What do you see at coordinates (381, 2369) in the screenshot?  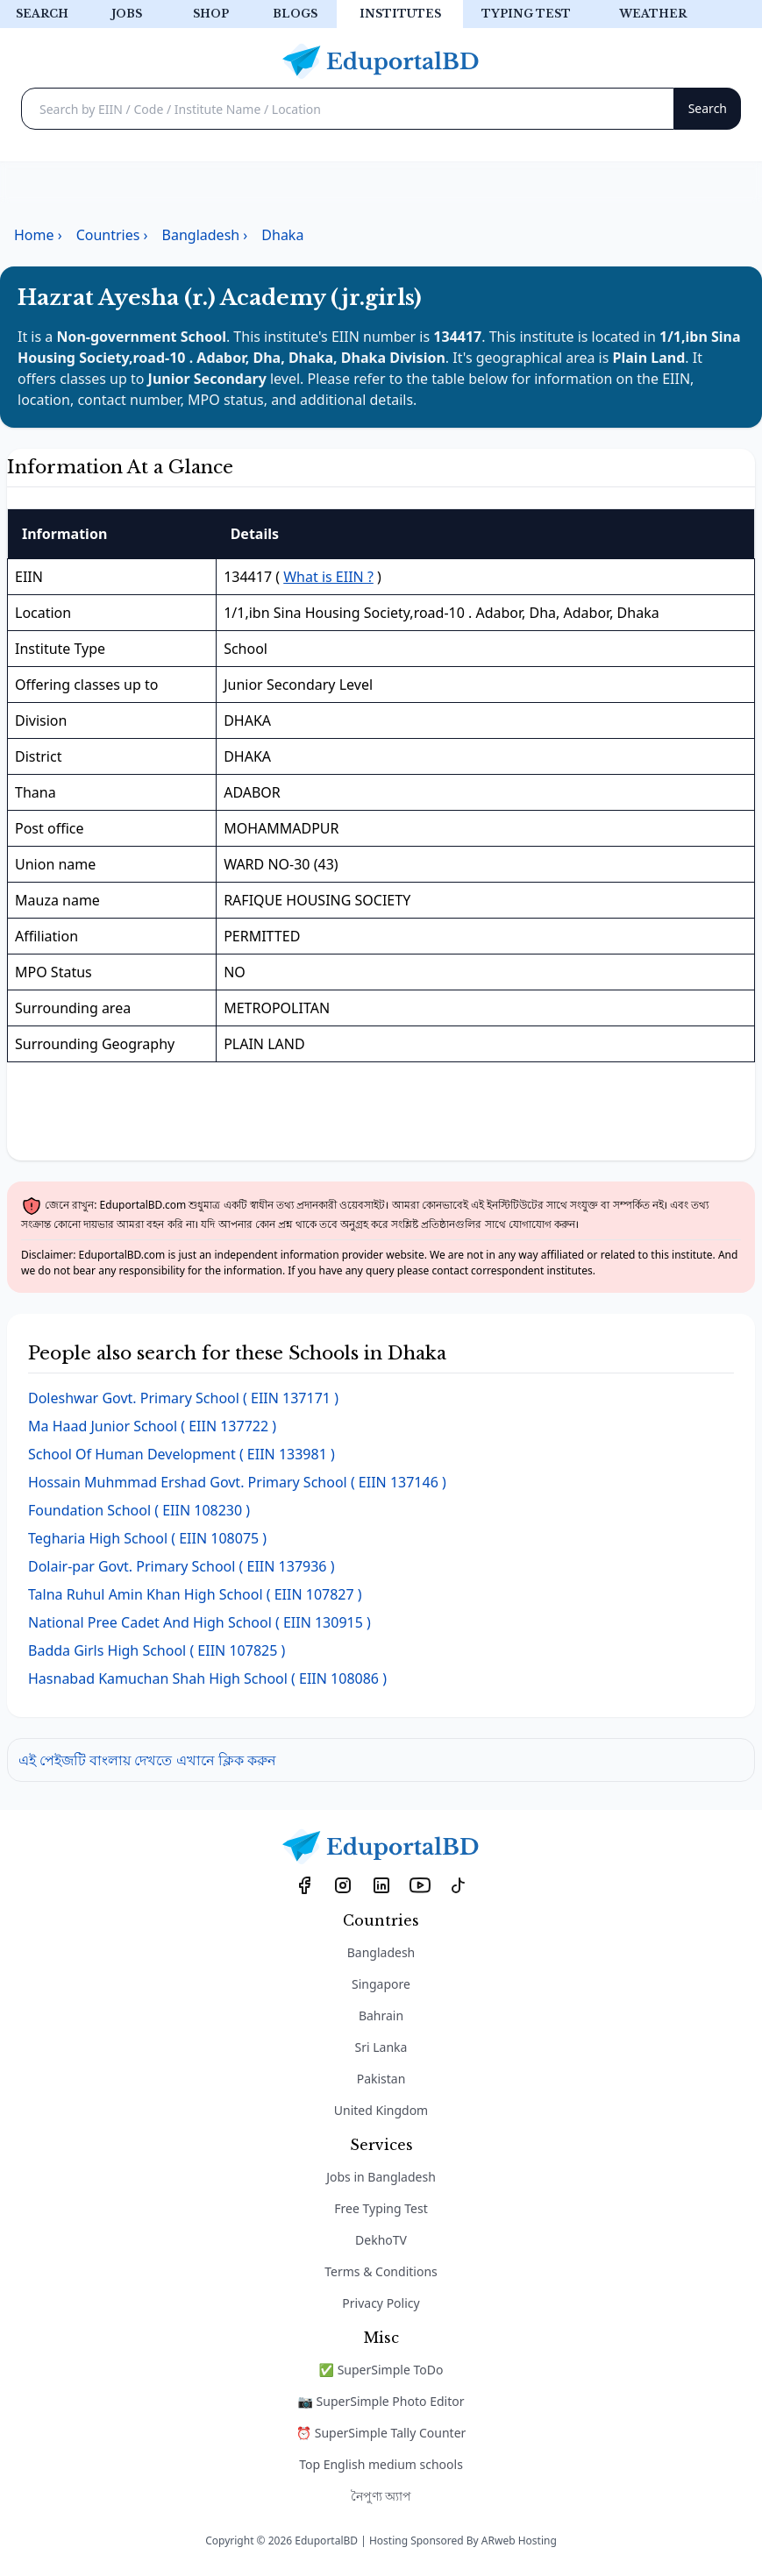 I see `✅ SuperSimple ToDo` at bounding box center [381, 2369].